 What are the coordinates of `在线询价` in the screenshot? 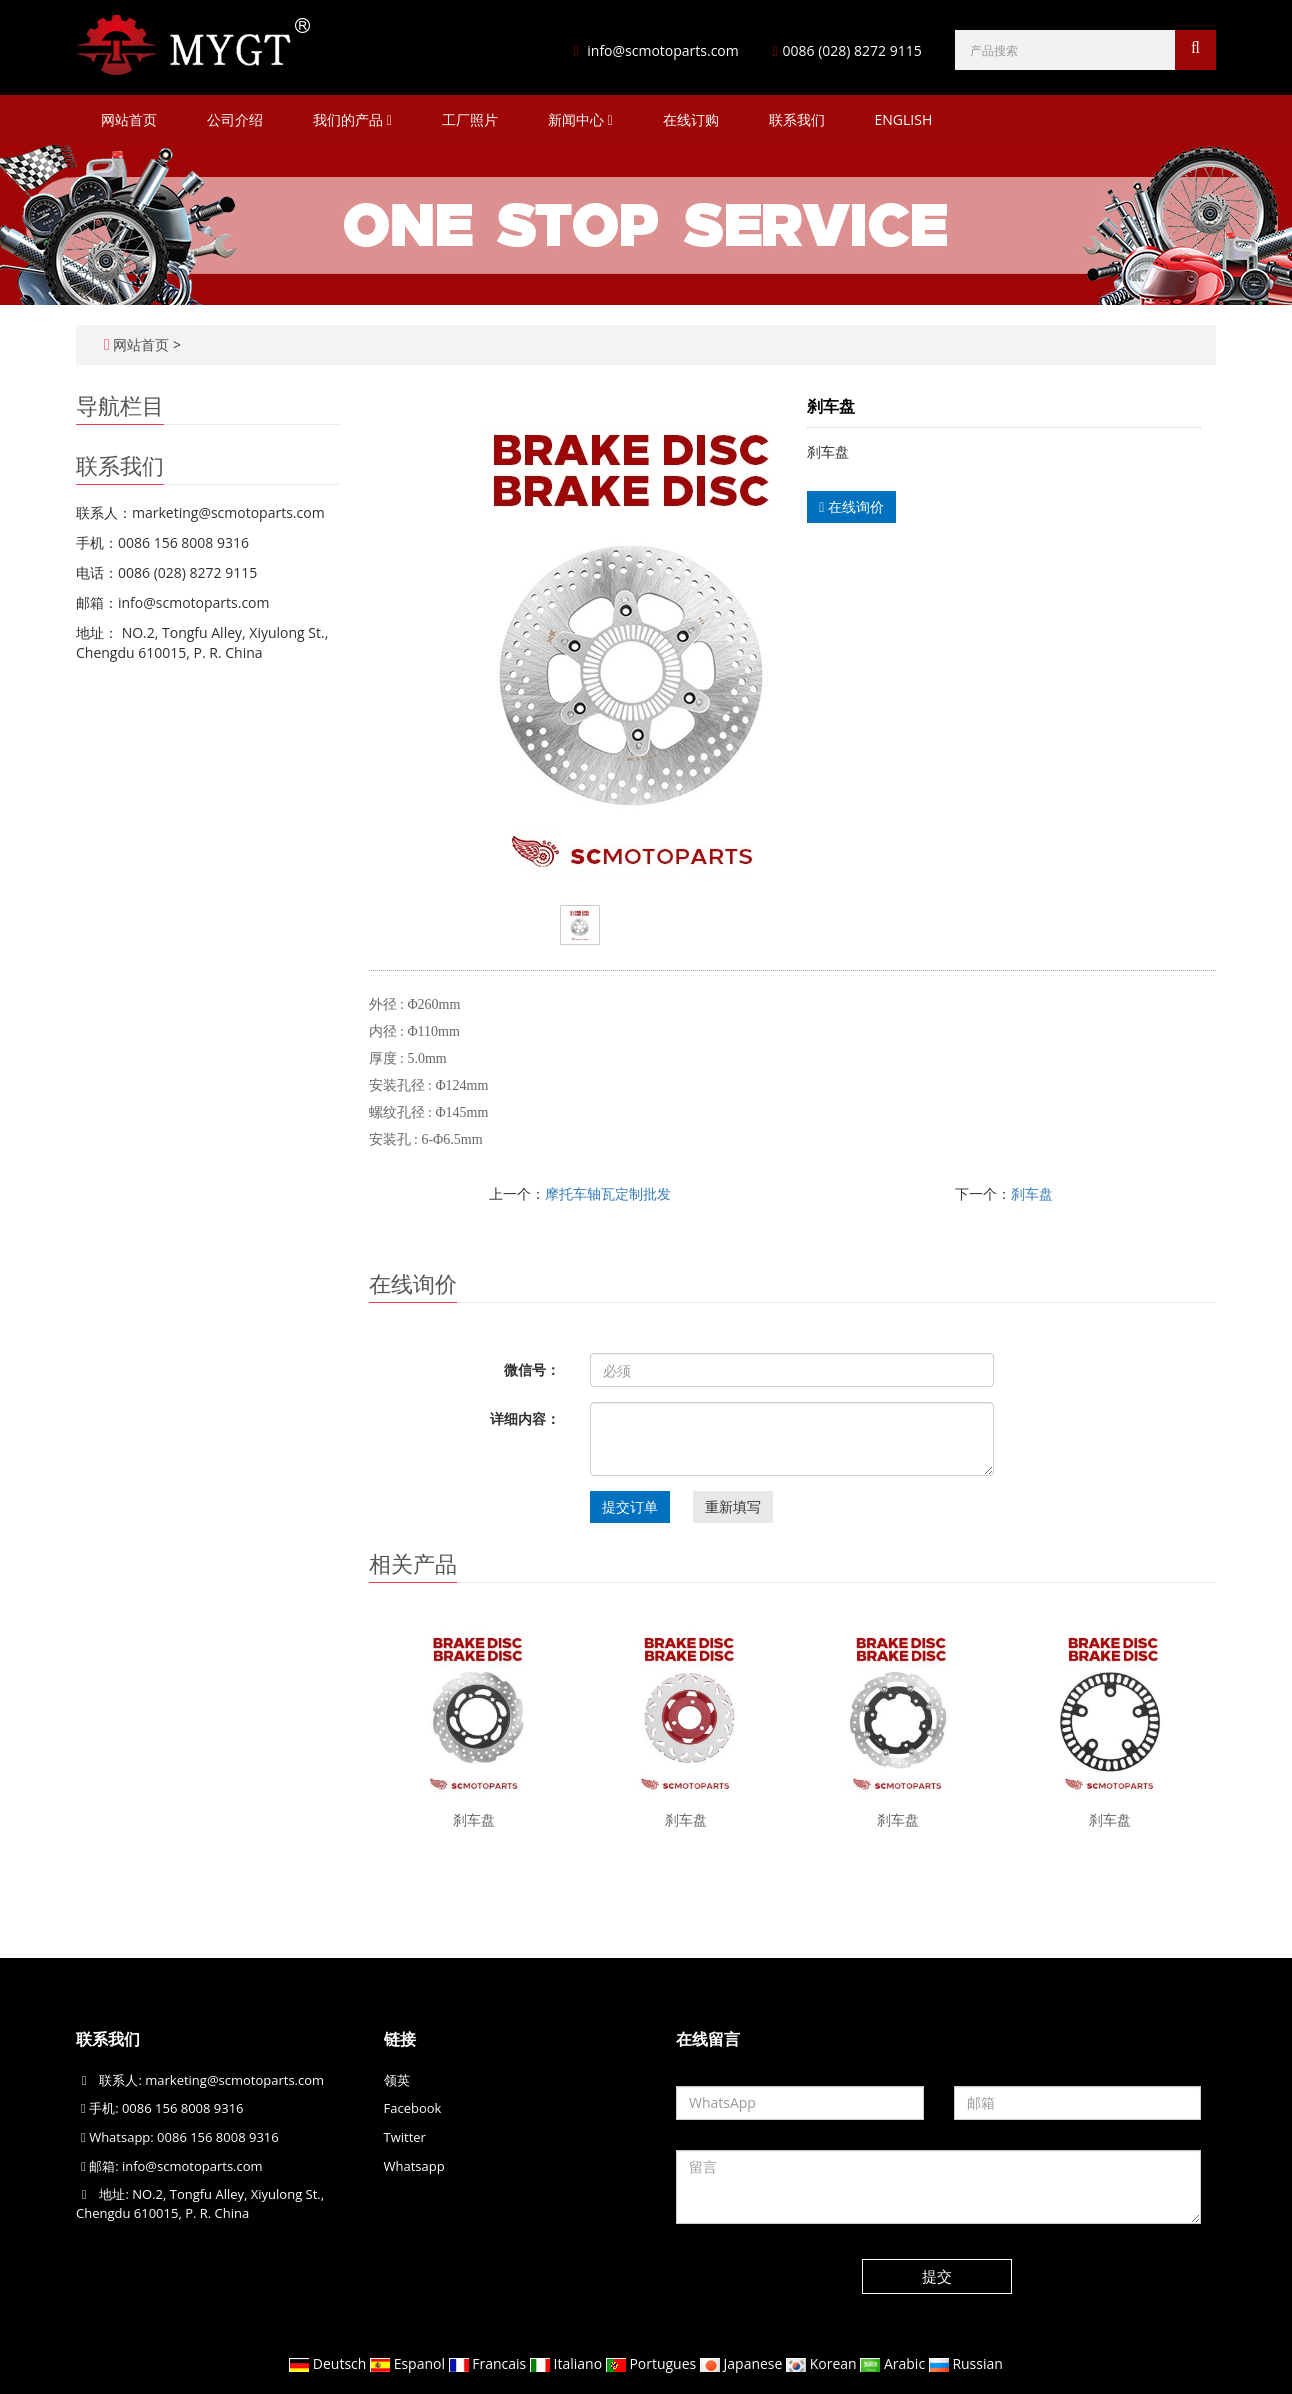 It's located at (851, 506).